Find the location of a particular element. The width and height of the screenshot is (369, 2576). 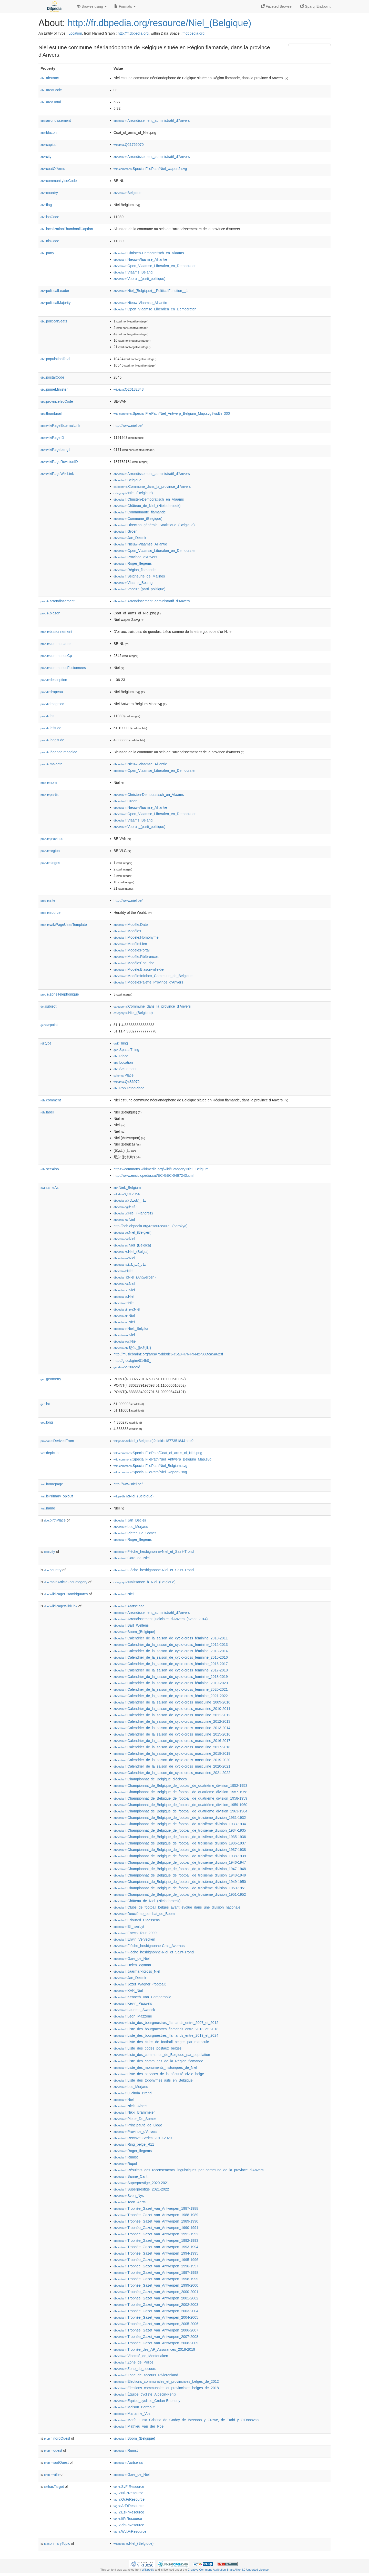

:Trophée_Gazet_van_Antwerpen_1989-1990 is located at coordinates (156, 2221).